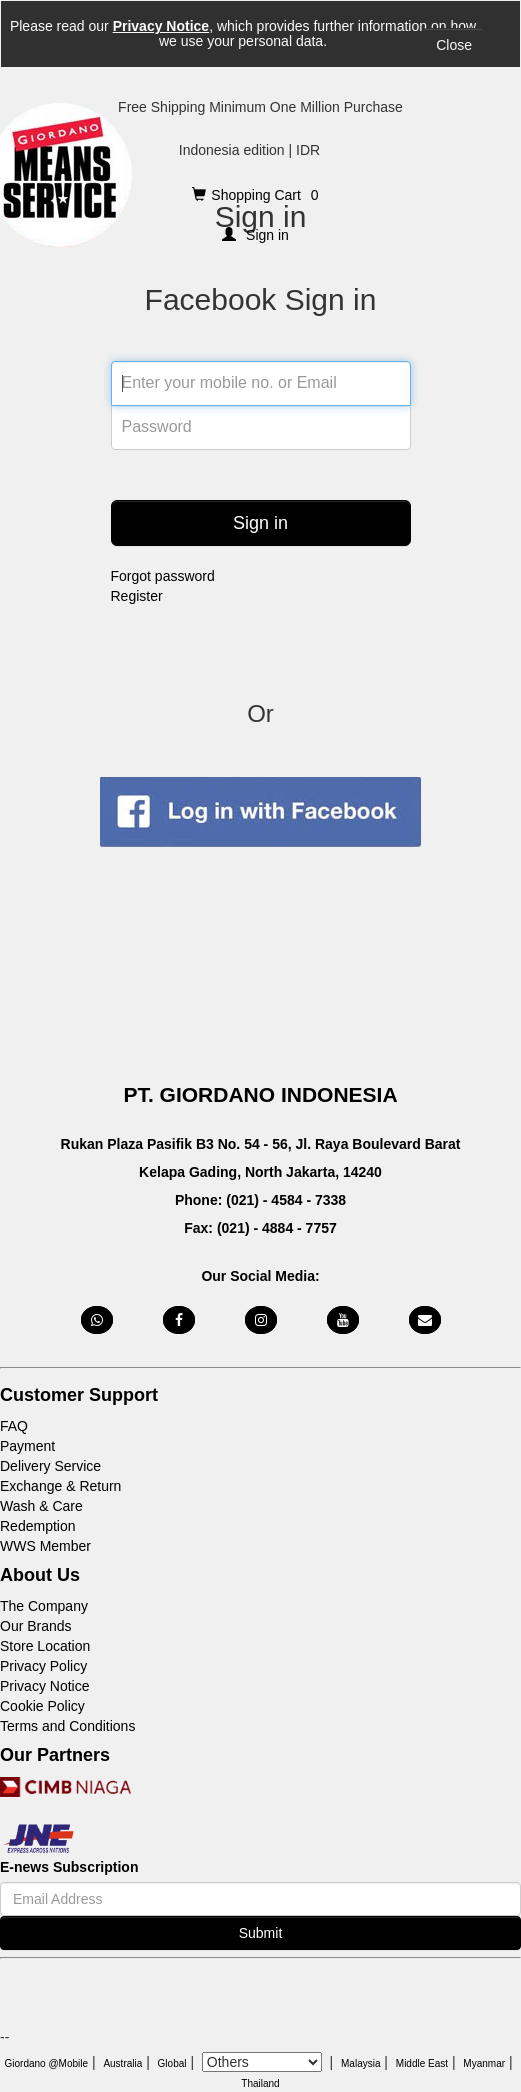  What do you see at coordinates (14, 1426) in the screenshot?
I see `FAQ` at bounding box center [14, 1426].